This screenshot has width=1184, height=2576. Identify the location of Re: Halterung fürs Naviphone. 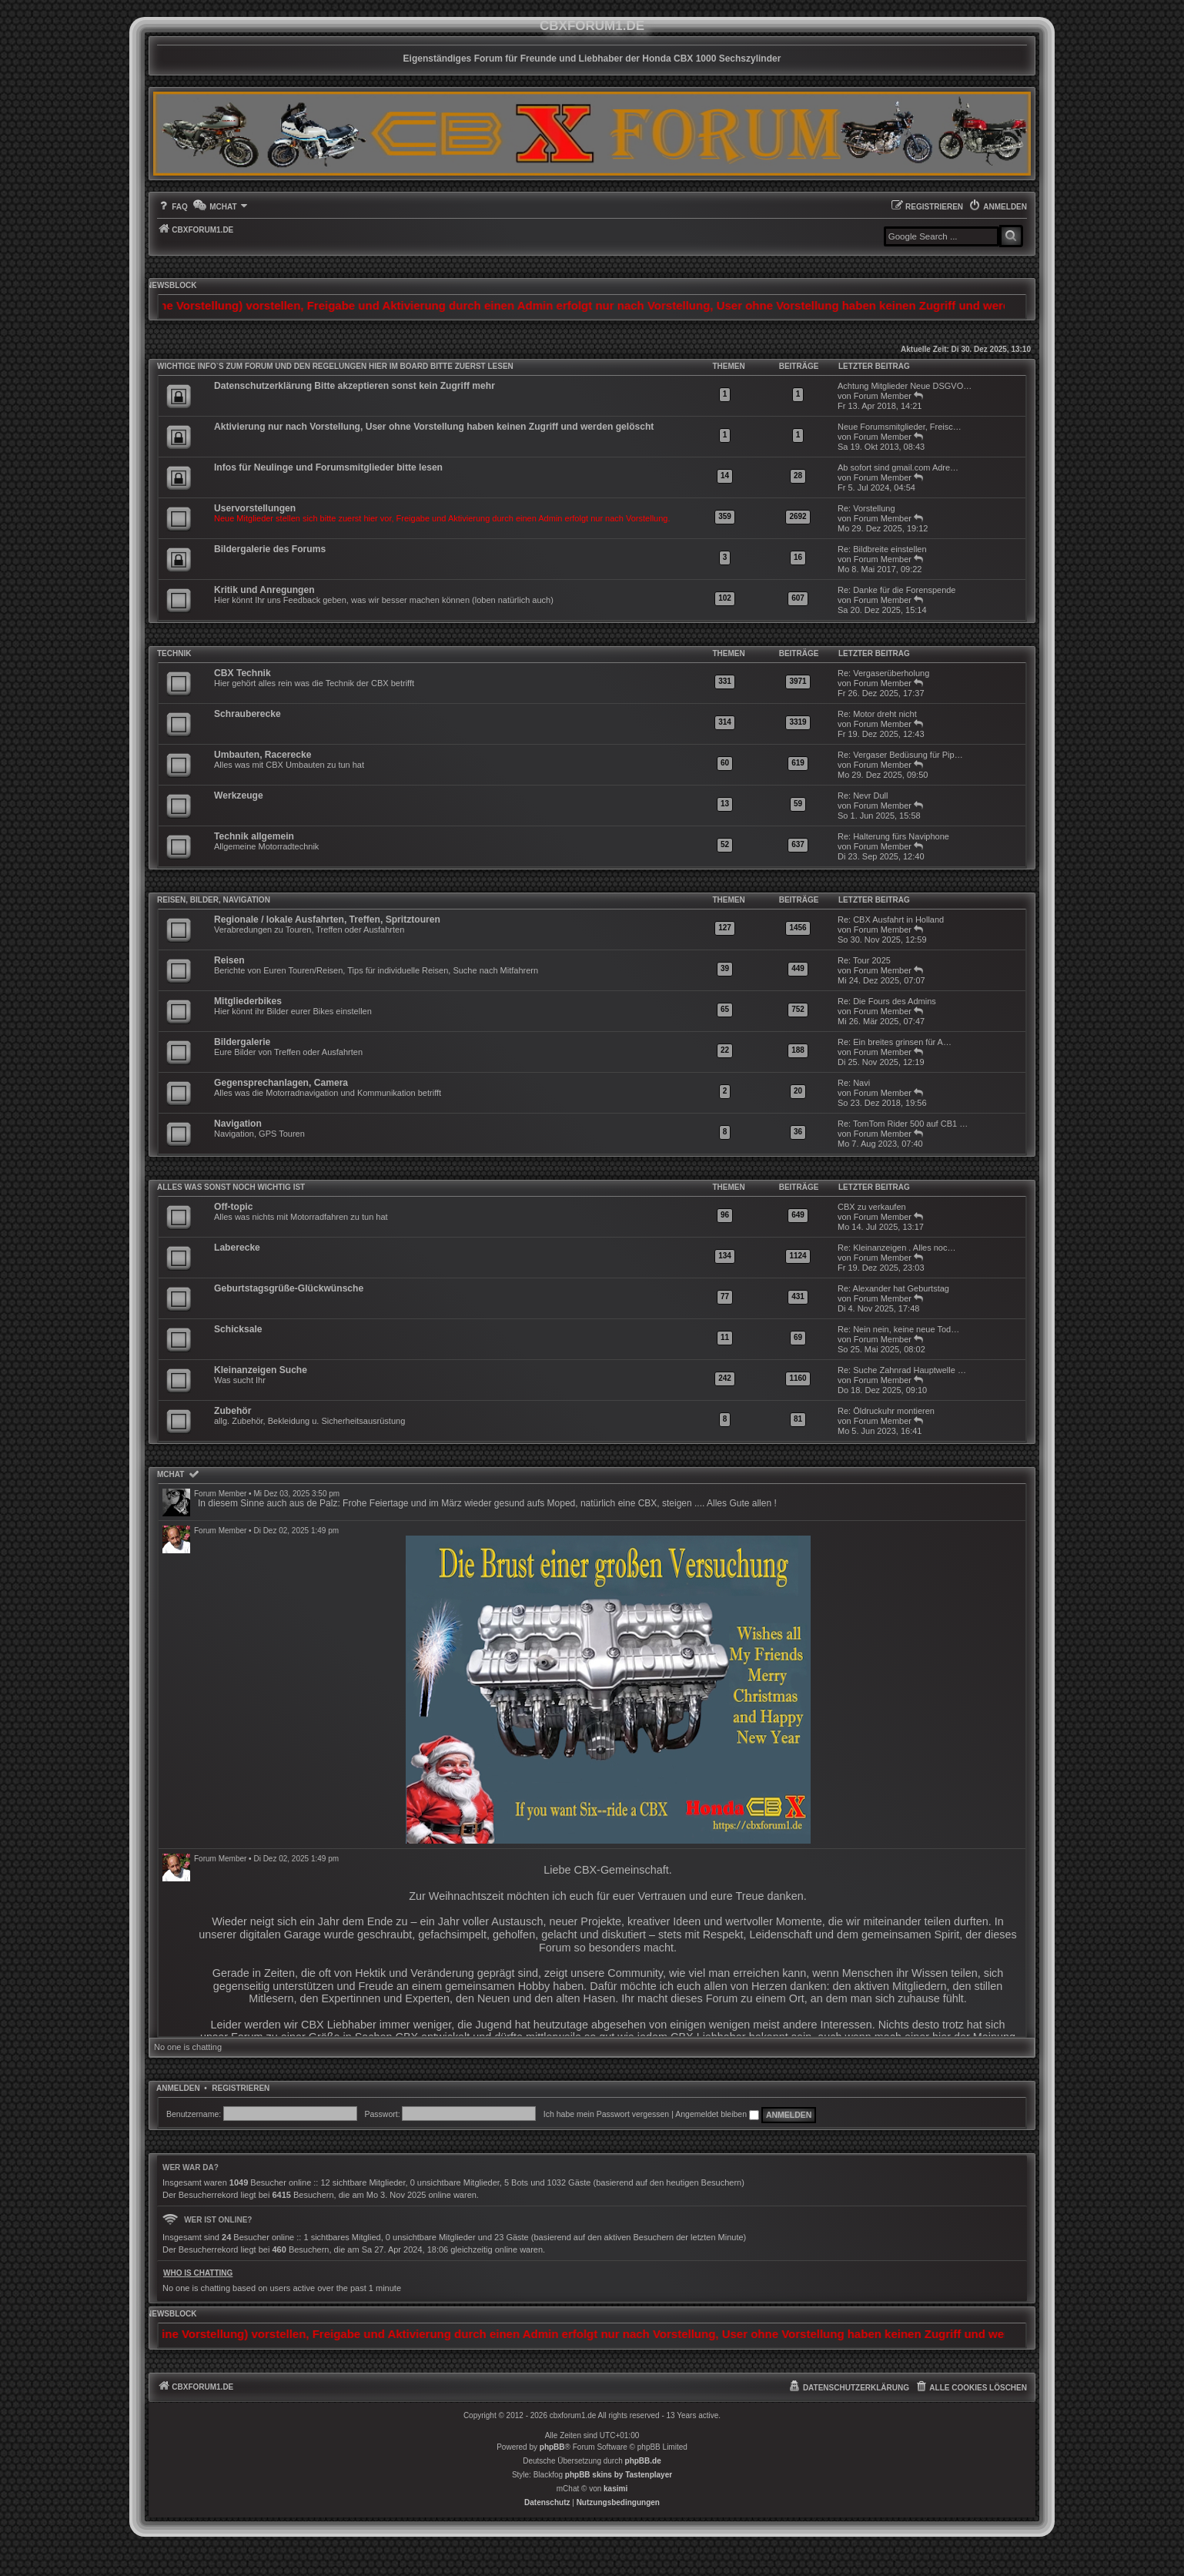
(893, 836).